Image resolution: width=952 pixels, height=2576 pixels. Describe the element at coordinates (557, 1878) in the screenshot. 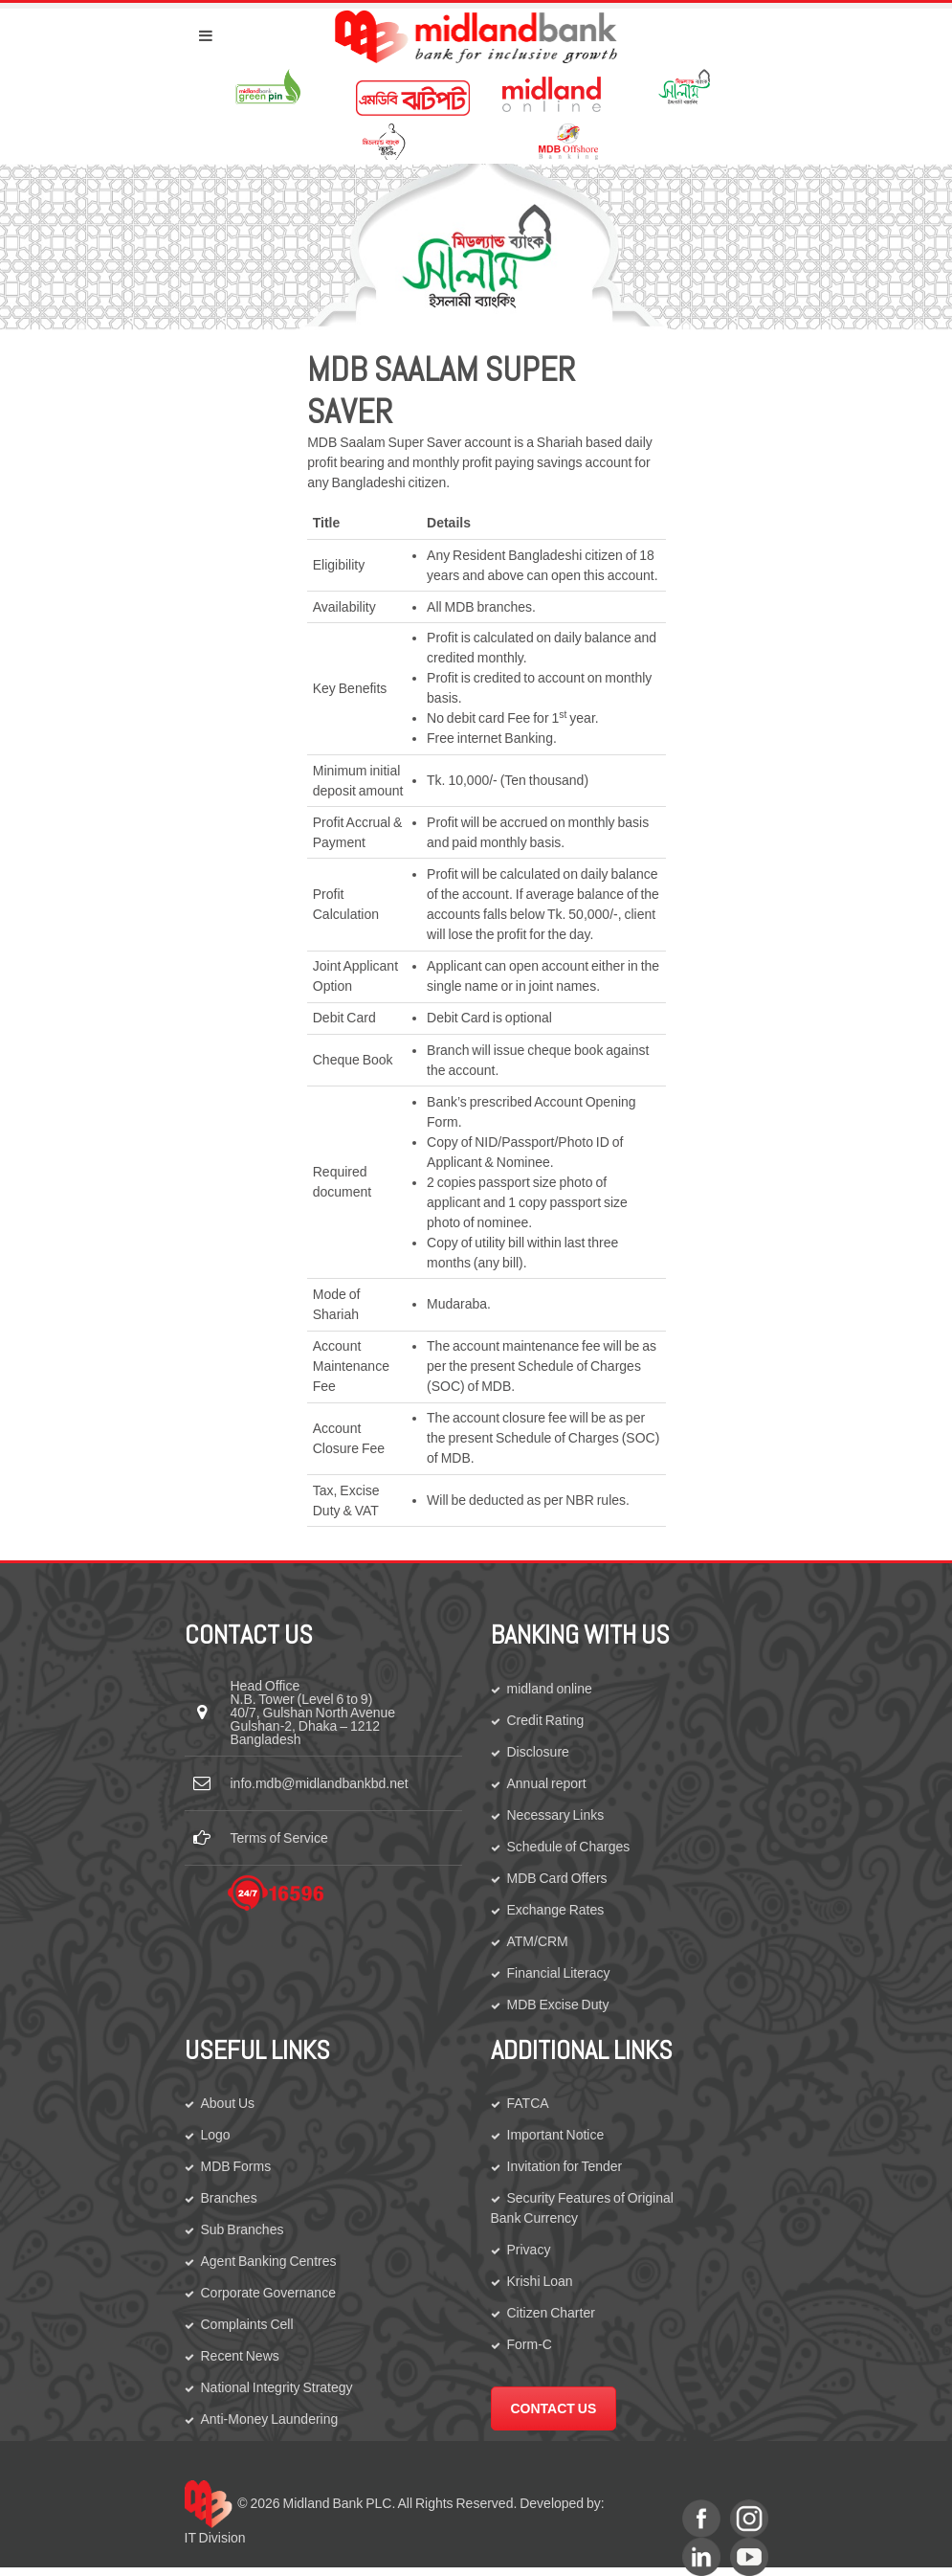

I see `MDB Card Offers` at that location.